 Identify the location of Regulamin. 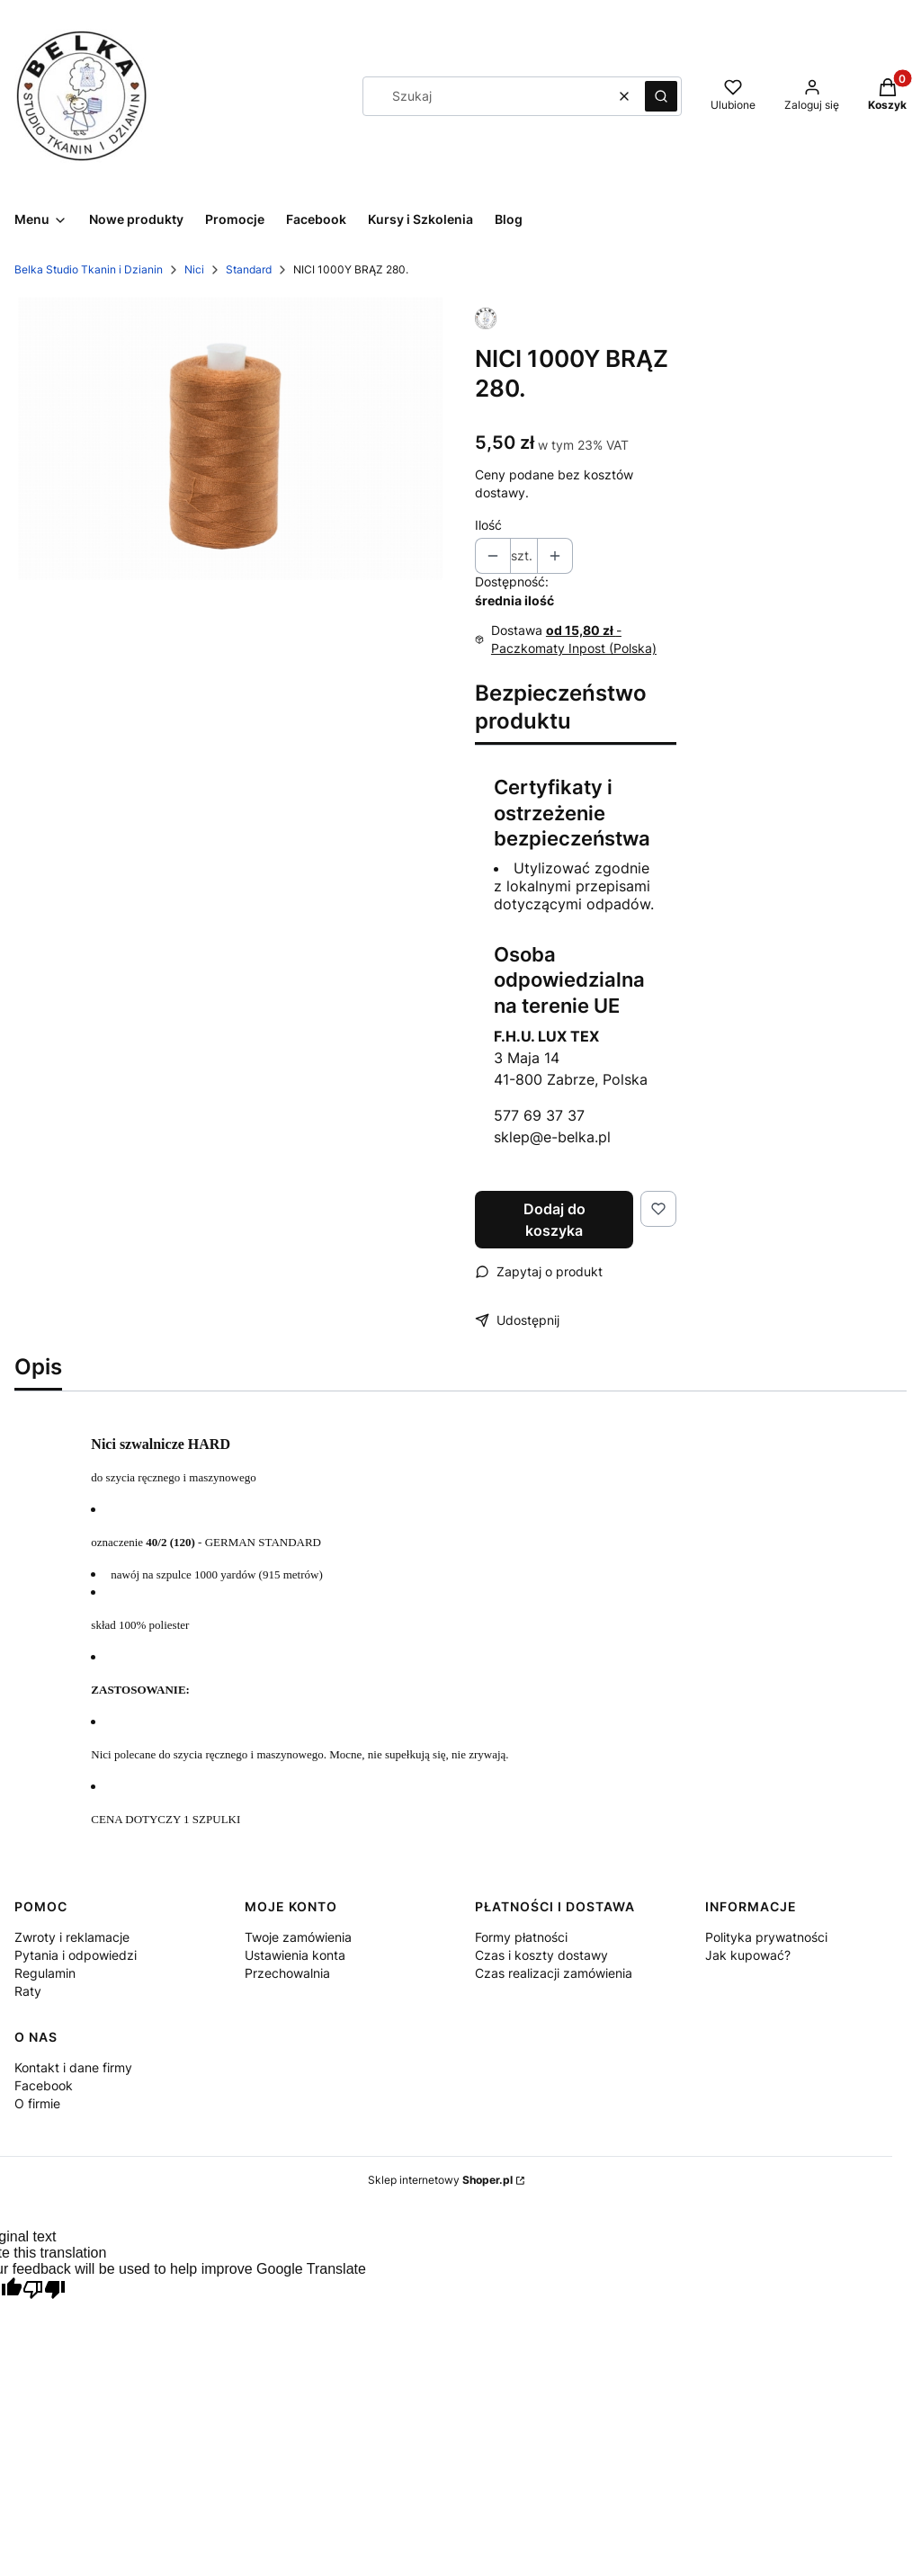
(45, 1973).